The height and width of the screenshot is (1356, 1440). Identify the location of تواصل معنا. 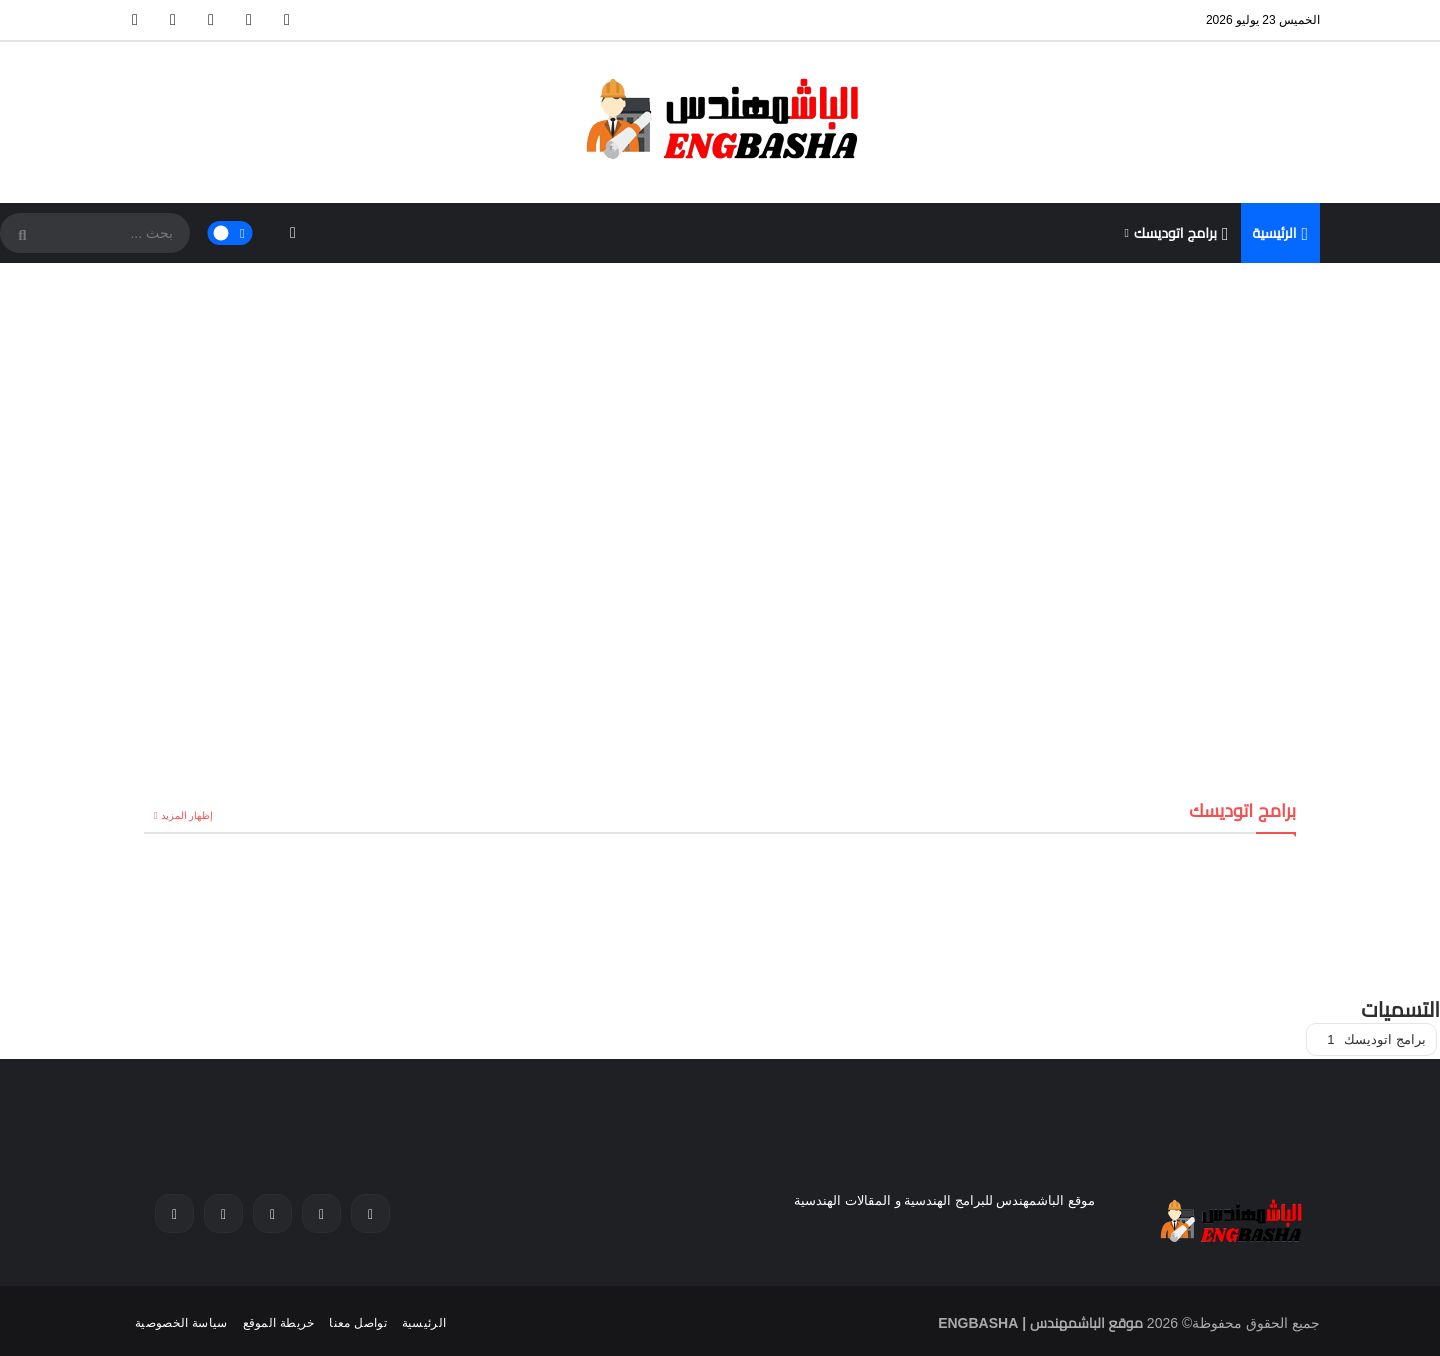
(357, 1323).